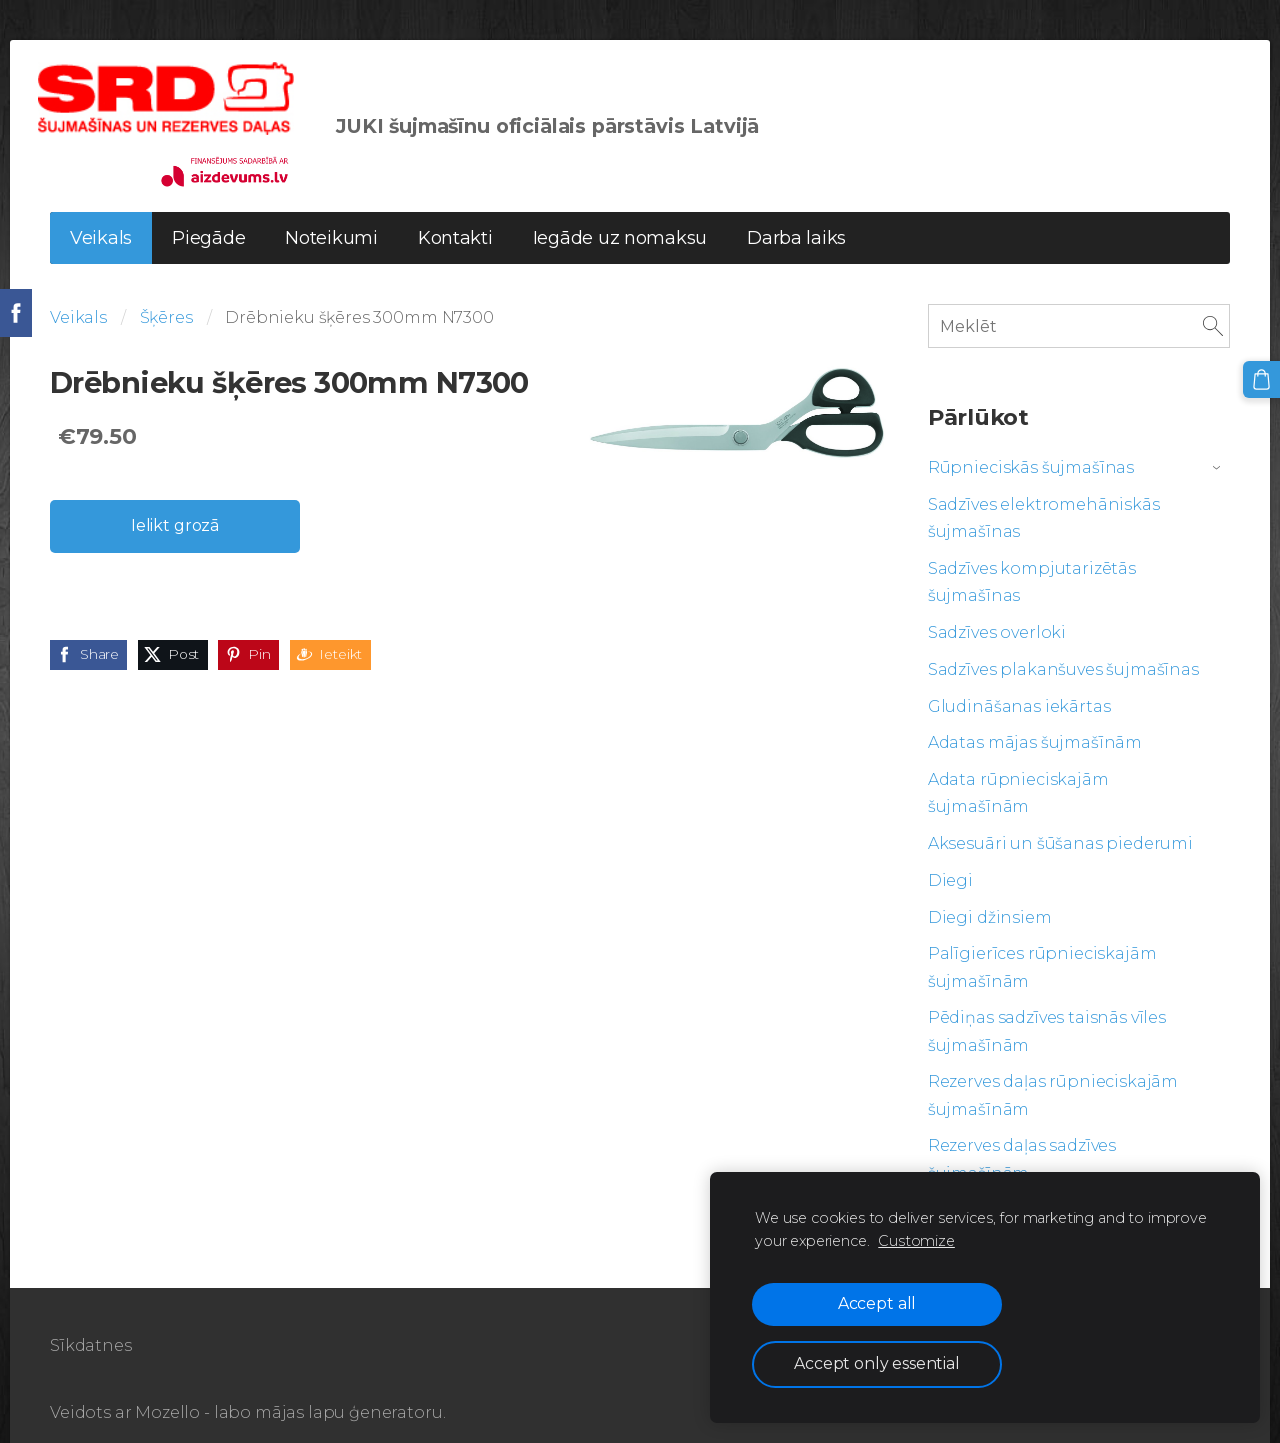  Describe the element at coordinates (1031, 444) in the screenshot. I see `Rūpnieciskās šujmašīnas [menuitem]` at that location.